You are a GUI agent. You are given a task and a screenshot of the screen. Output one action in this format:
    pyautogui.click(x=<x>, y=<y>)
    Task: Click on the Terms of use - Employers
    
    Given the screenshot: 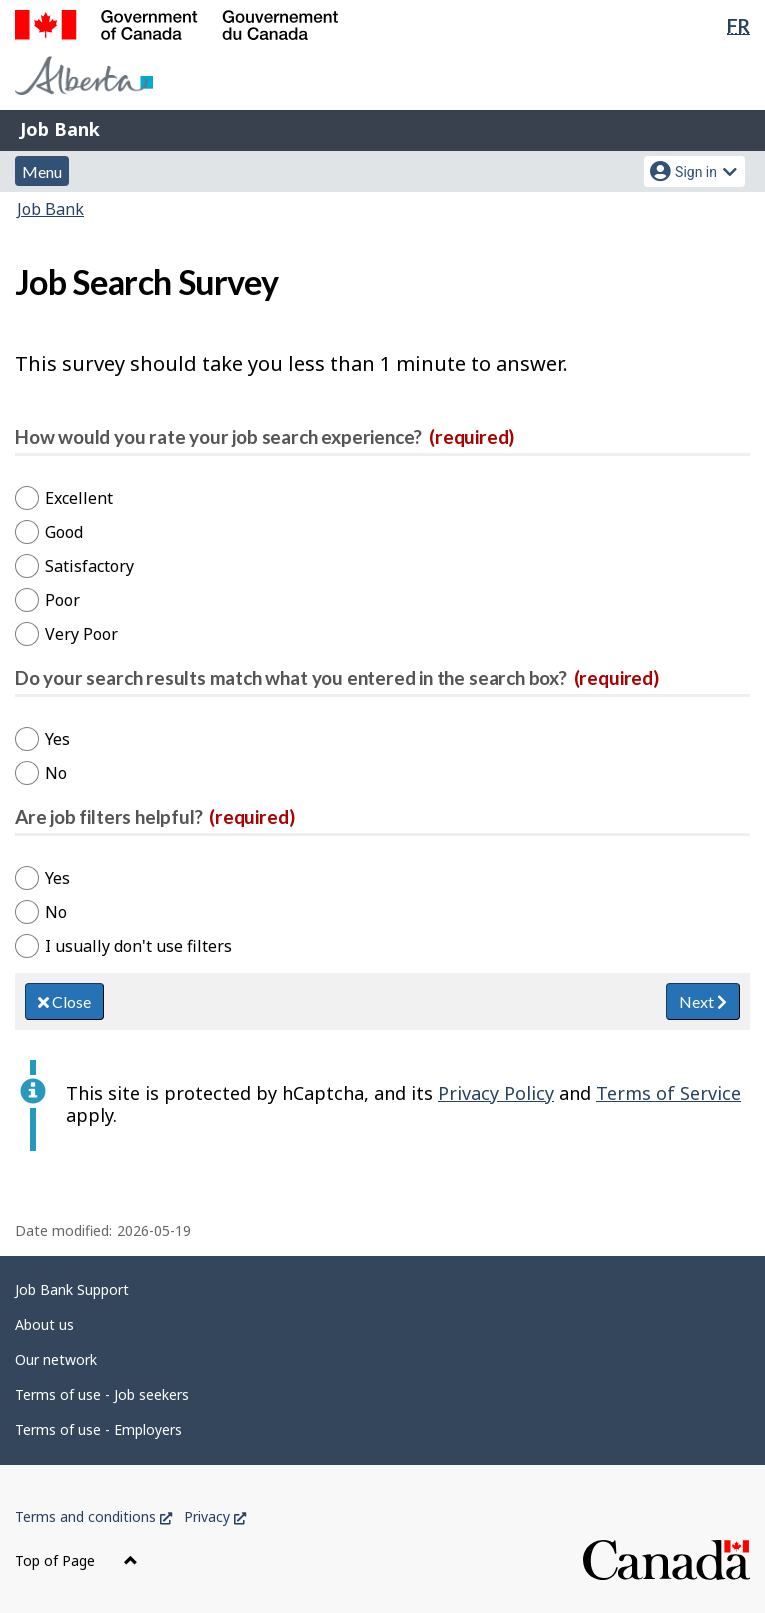 What is the action you would take?
    pyautogui.click(x=98, y=1429)
    